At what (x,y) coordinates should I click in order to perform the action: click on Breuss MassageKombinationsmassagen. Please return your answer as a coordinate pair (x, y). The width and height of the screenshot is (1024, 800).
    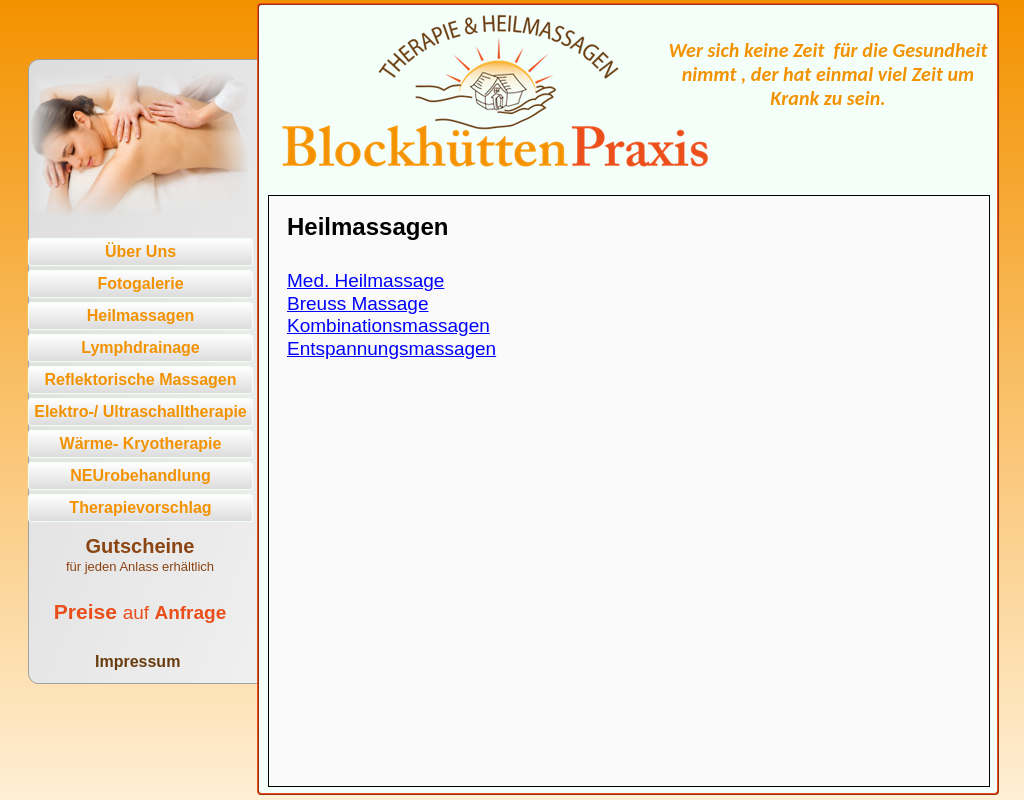
    Looking at the image, I should click on (388, 315).